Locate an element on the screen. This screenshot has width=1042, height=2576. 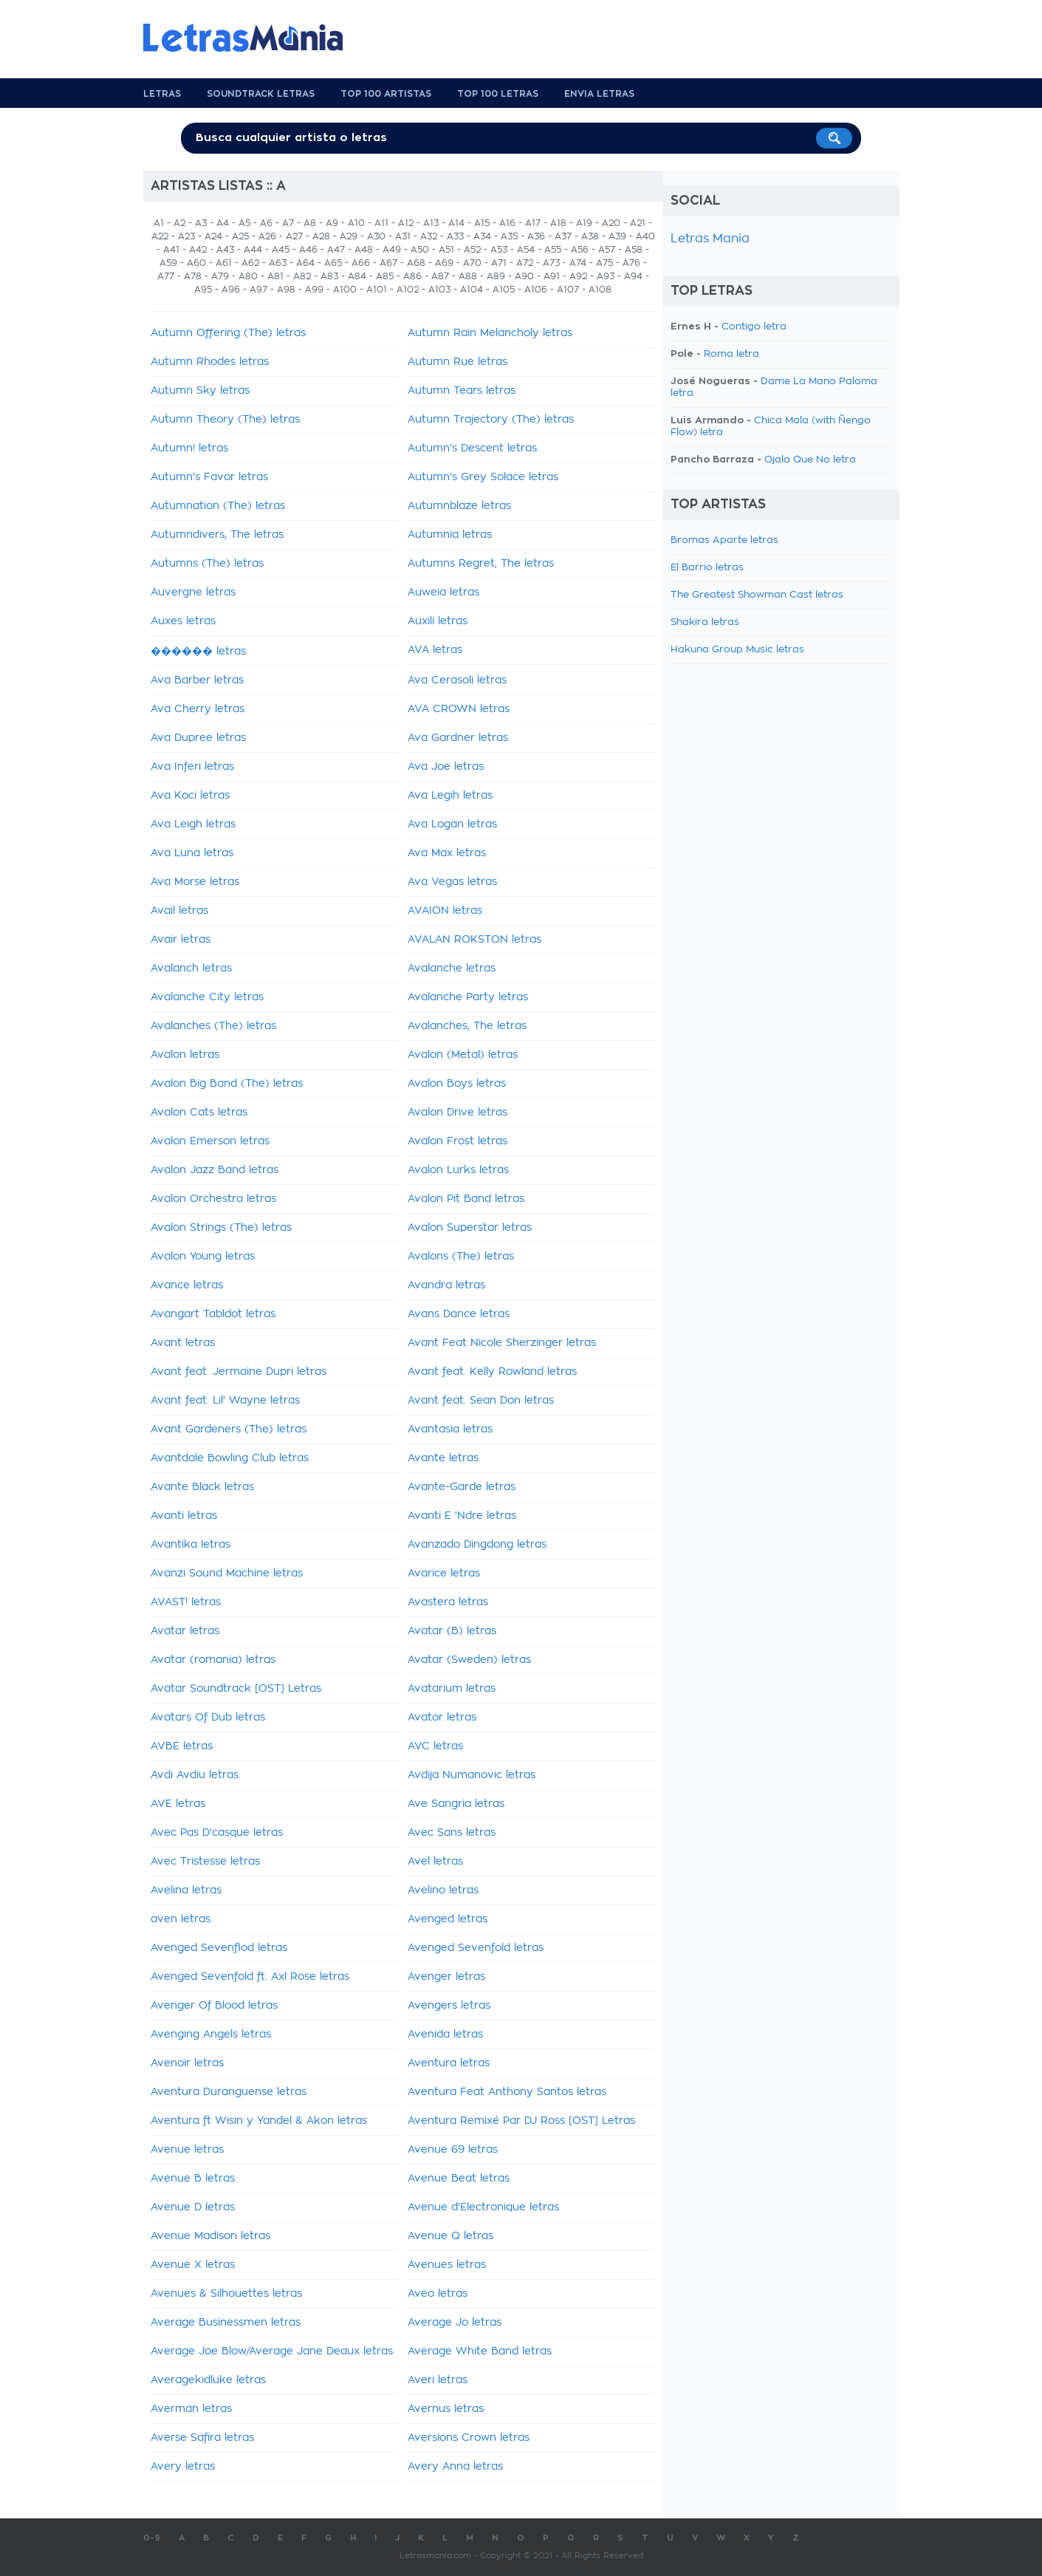
A96 is located at coordinates (231, 289).